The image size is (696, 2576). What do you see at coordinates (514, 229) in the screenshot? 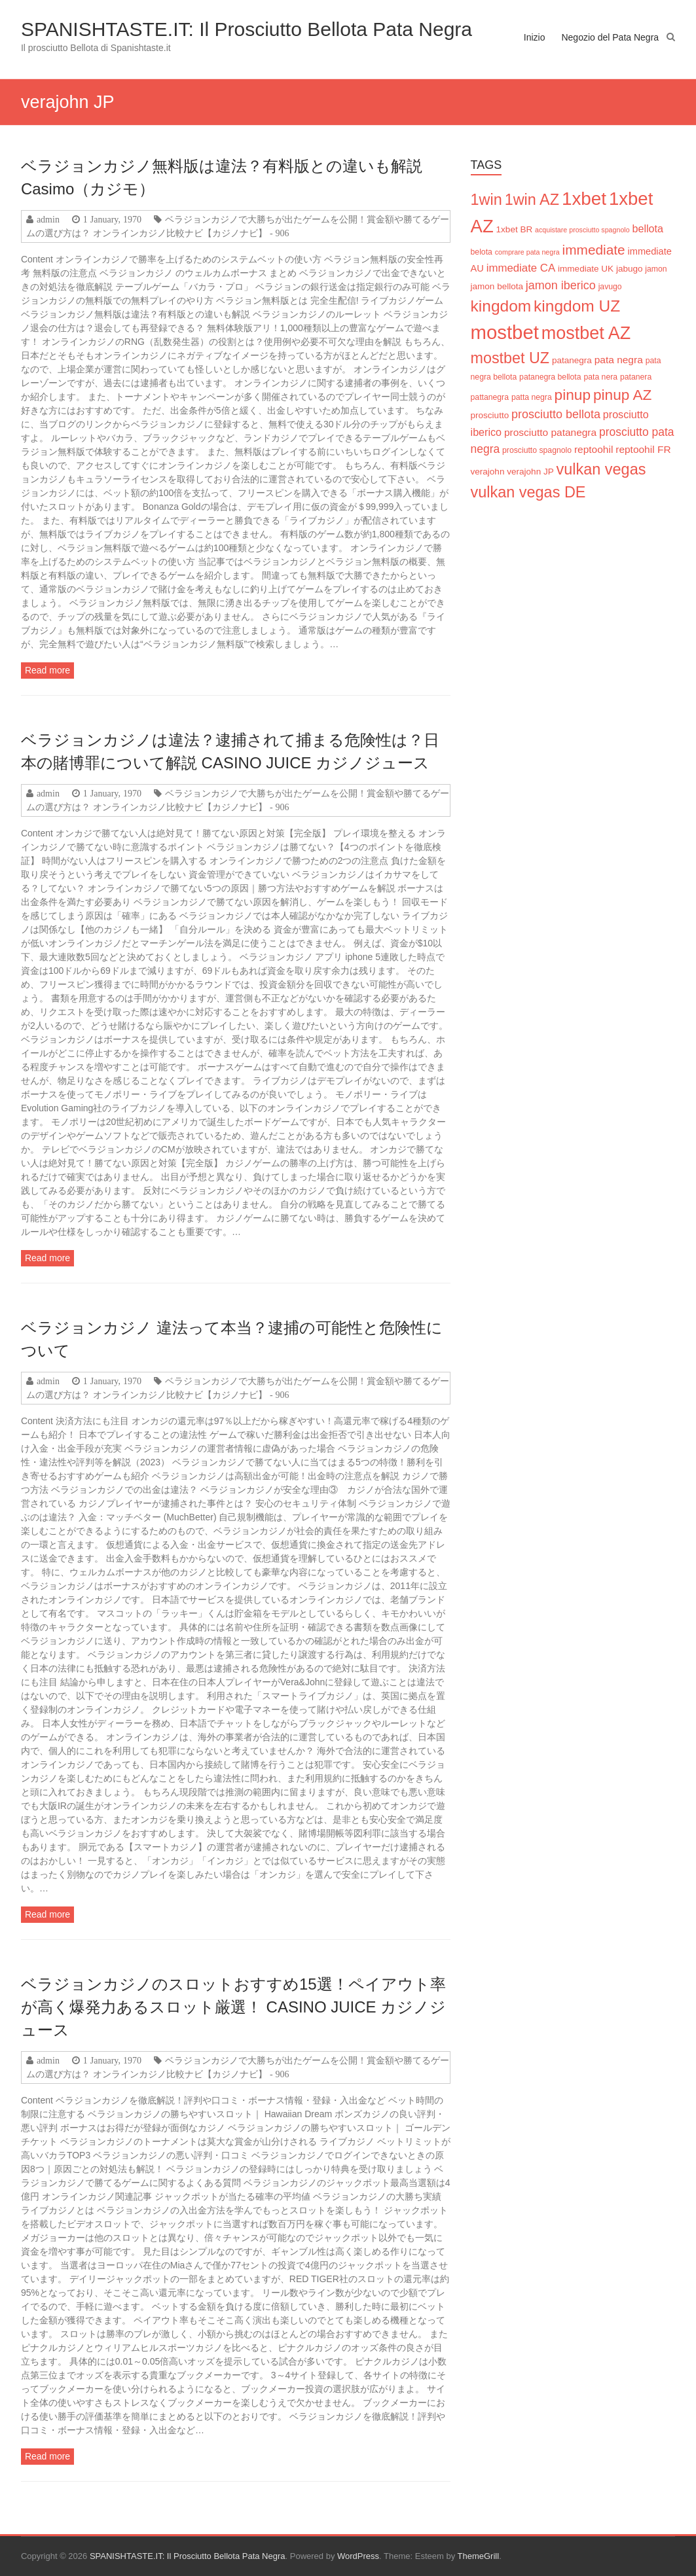
I see `1xbet BR` at bounding box center [514, 229].